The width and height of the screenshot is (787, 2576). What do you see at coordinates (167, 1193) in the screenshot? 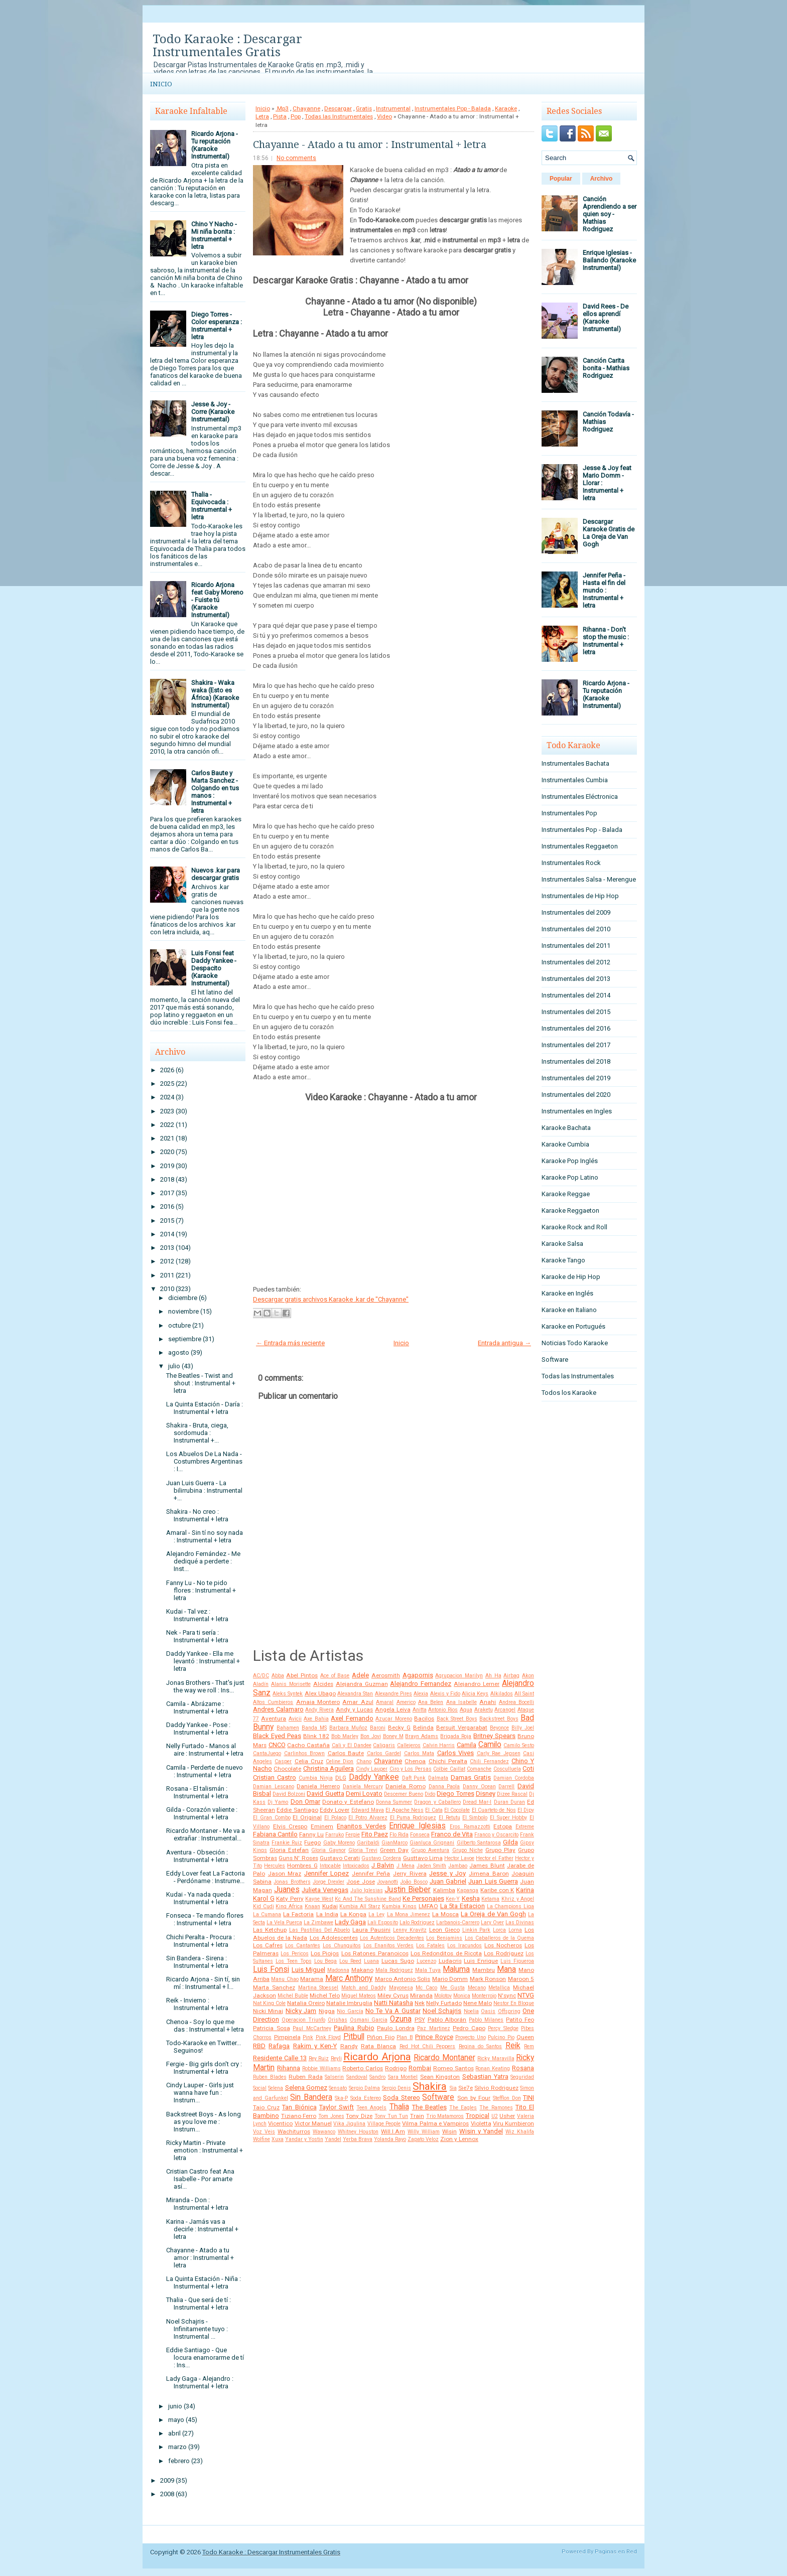
I see `2017` at bounding box center [167, 1193].